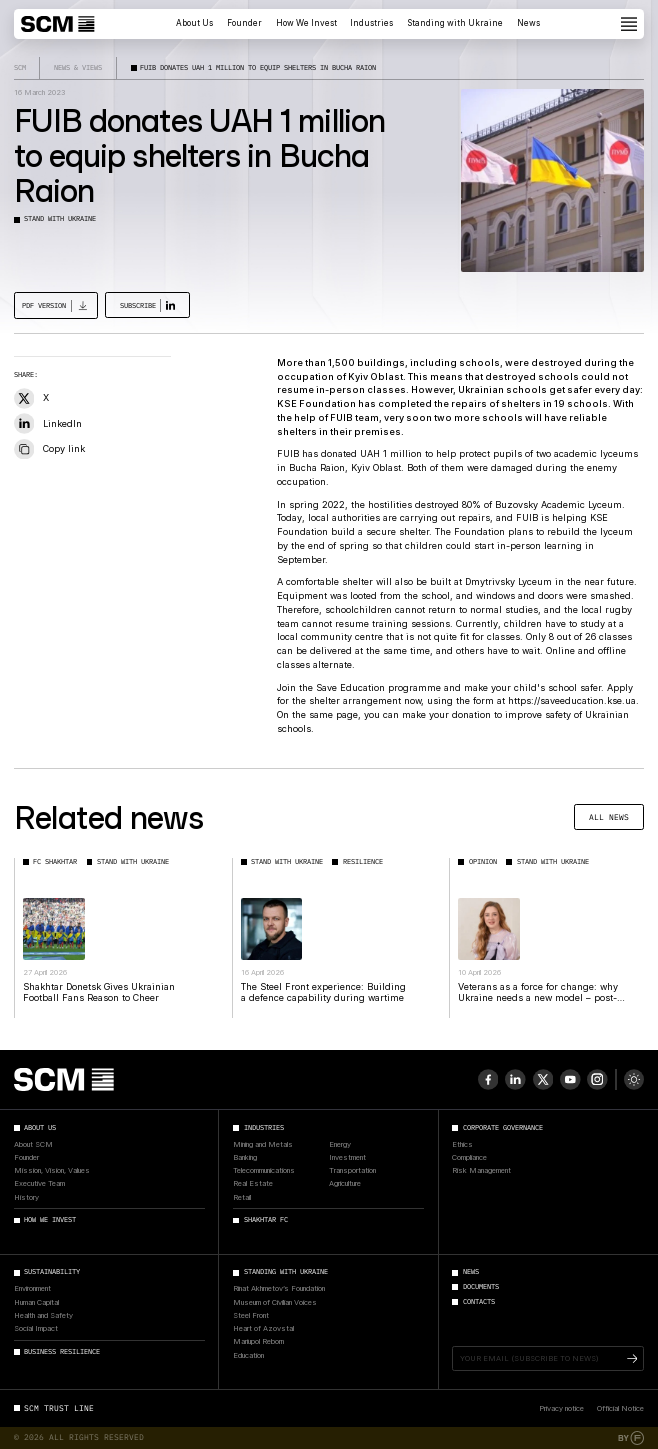 The width and height of the screenshot is (658, 1449). What do you see at coordinates (263, 1329) in the screenshot?
I see `Heart of Azovstal` at bounding box center [263, 1329].